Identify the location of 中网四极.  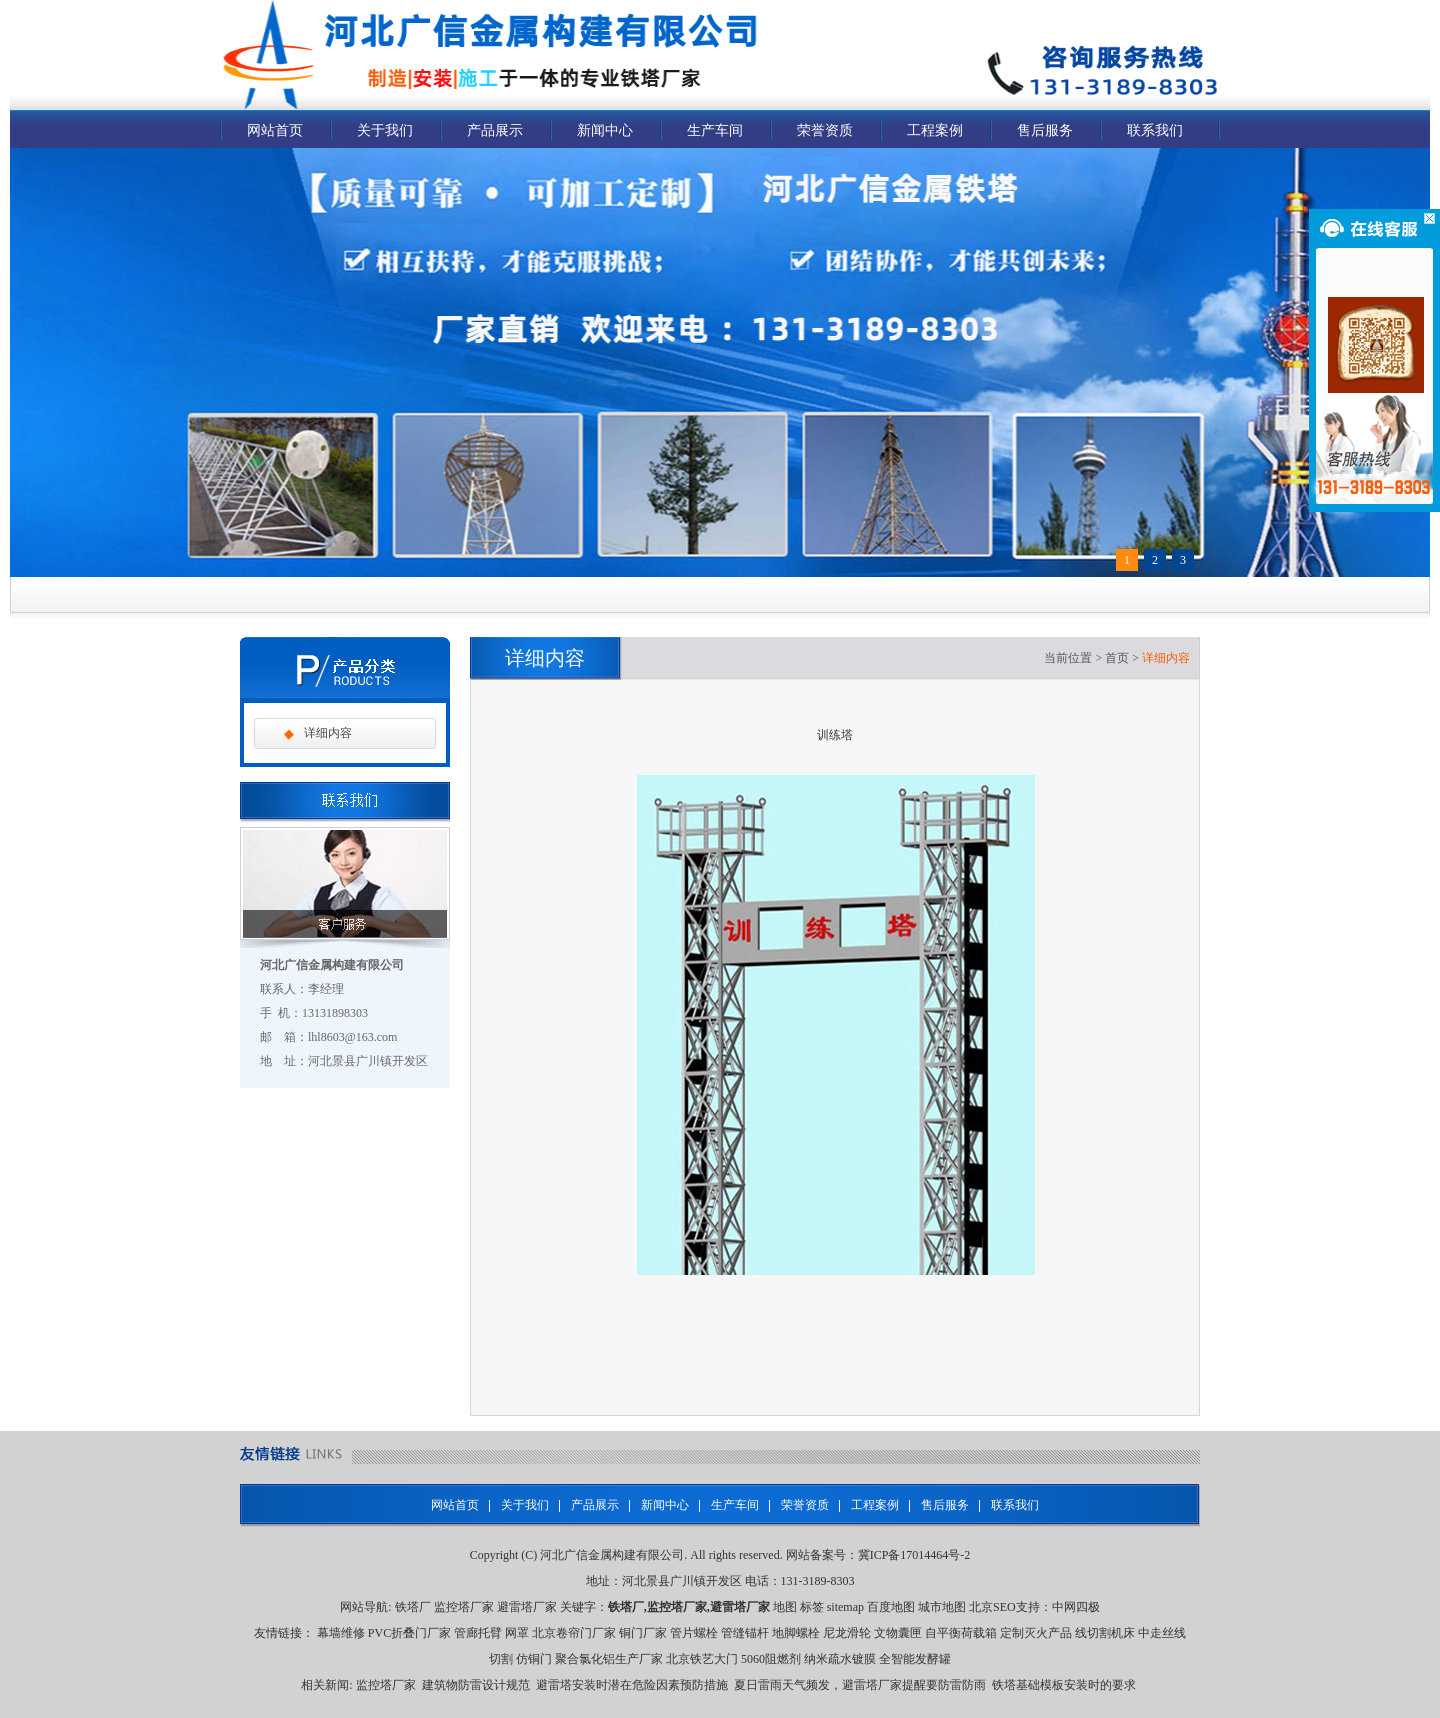
(1076, 1607).